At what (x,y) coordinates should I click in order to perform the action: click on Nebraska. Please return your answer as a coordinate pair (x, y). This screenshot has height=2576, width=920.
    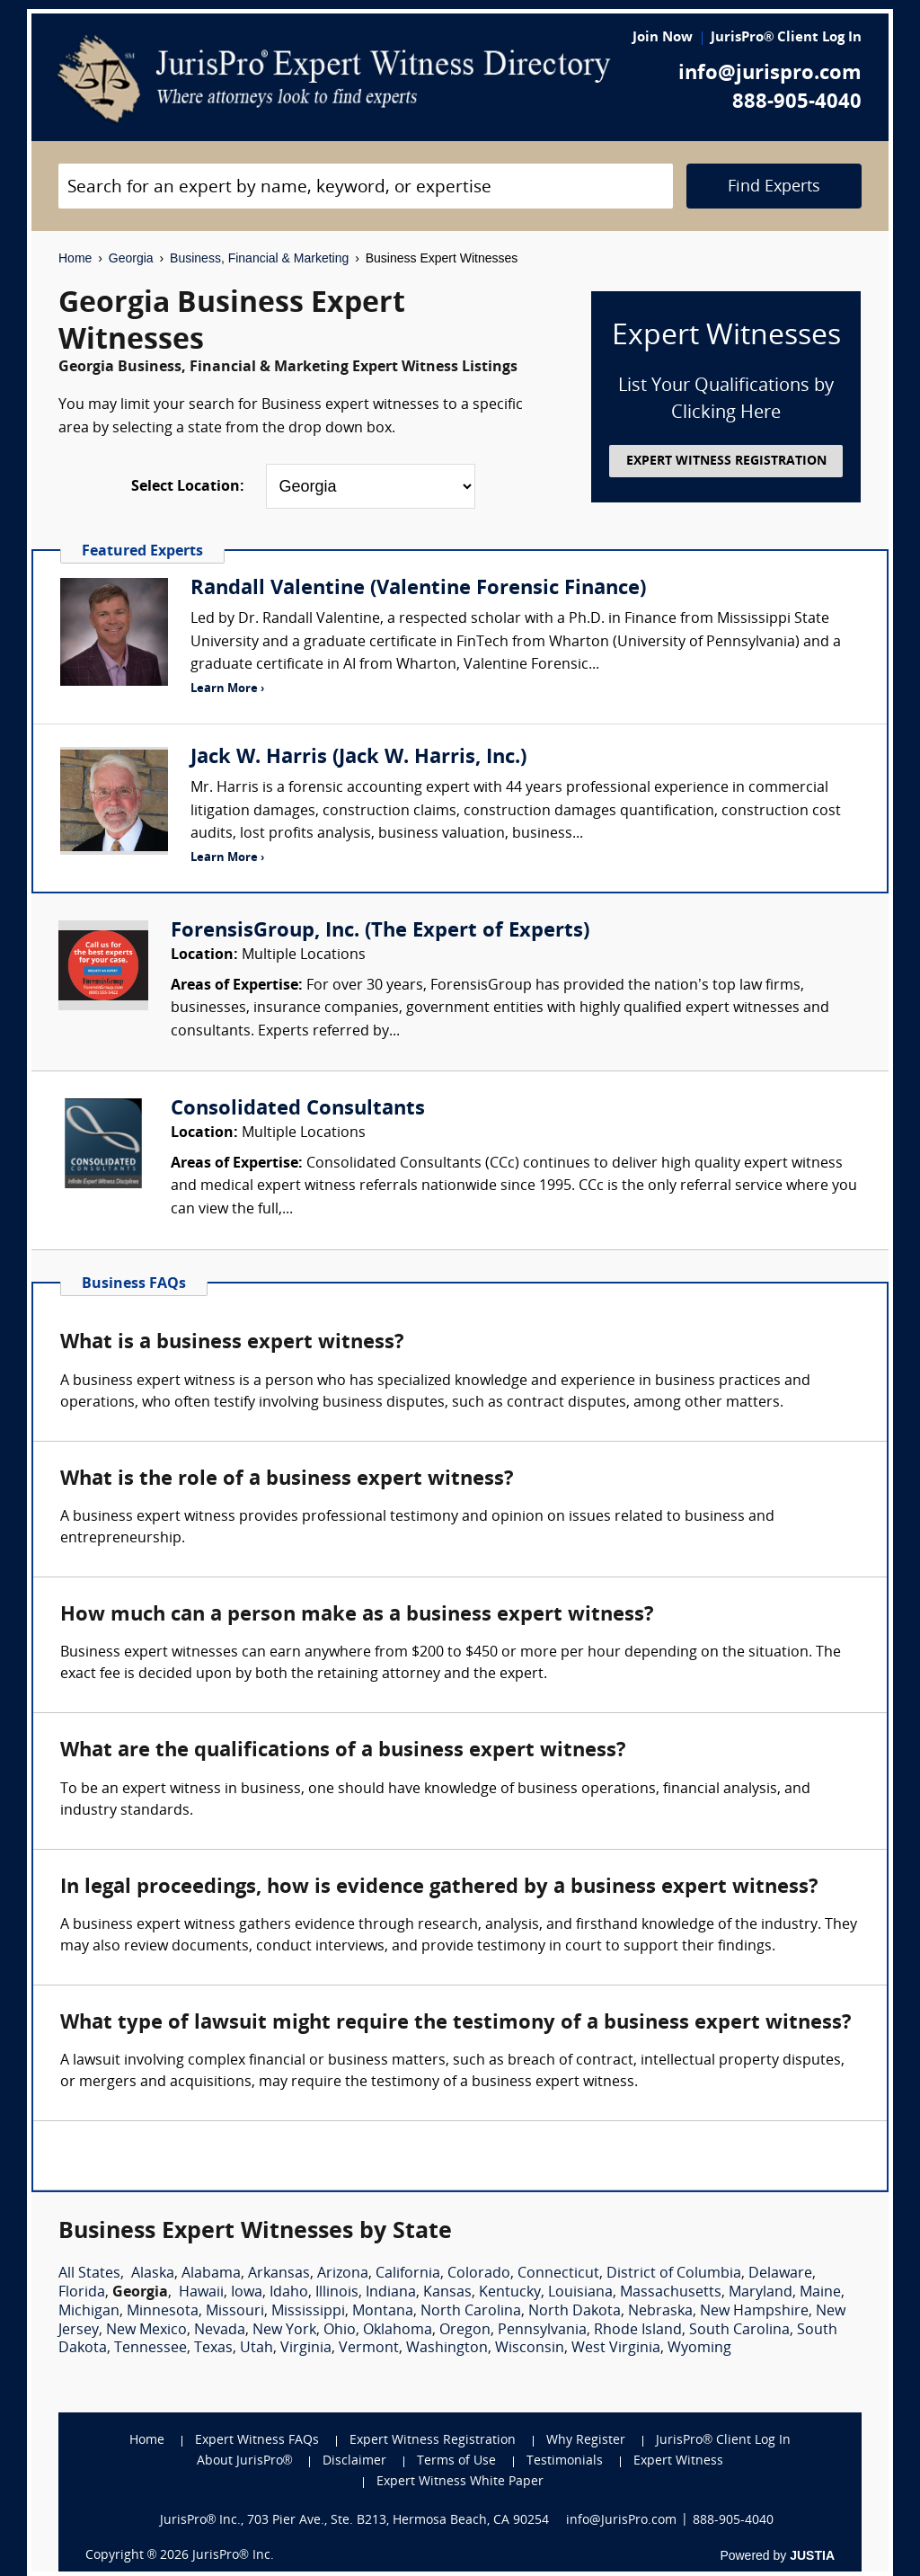
    Looking at the image, I should click on (660, 2312).